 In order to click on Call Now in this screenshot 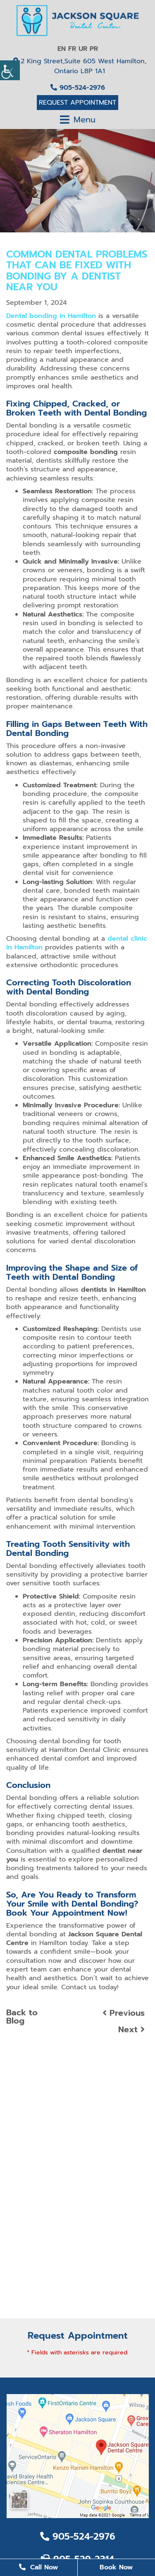, I will do `click(38, 2567)`.